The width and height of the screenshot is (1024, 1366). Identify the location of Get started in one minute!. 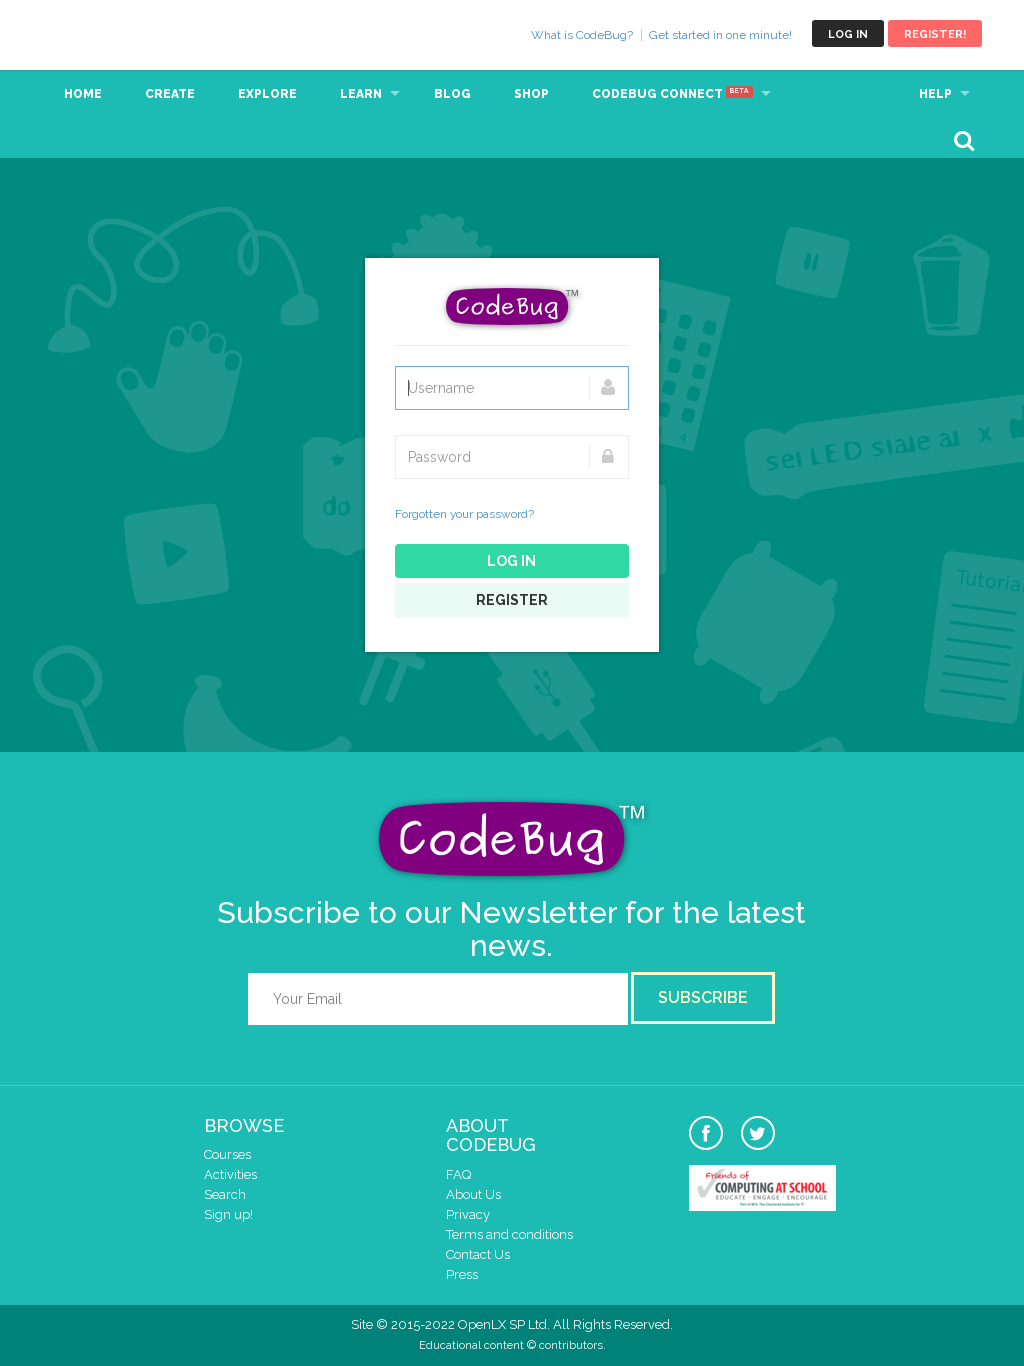
(720, 35).